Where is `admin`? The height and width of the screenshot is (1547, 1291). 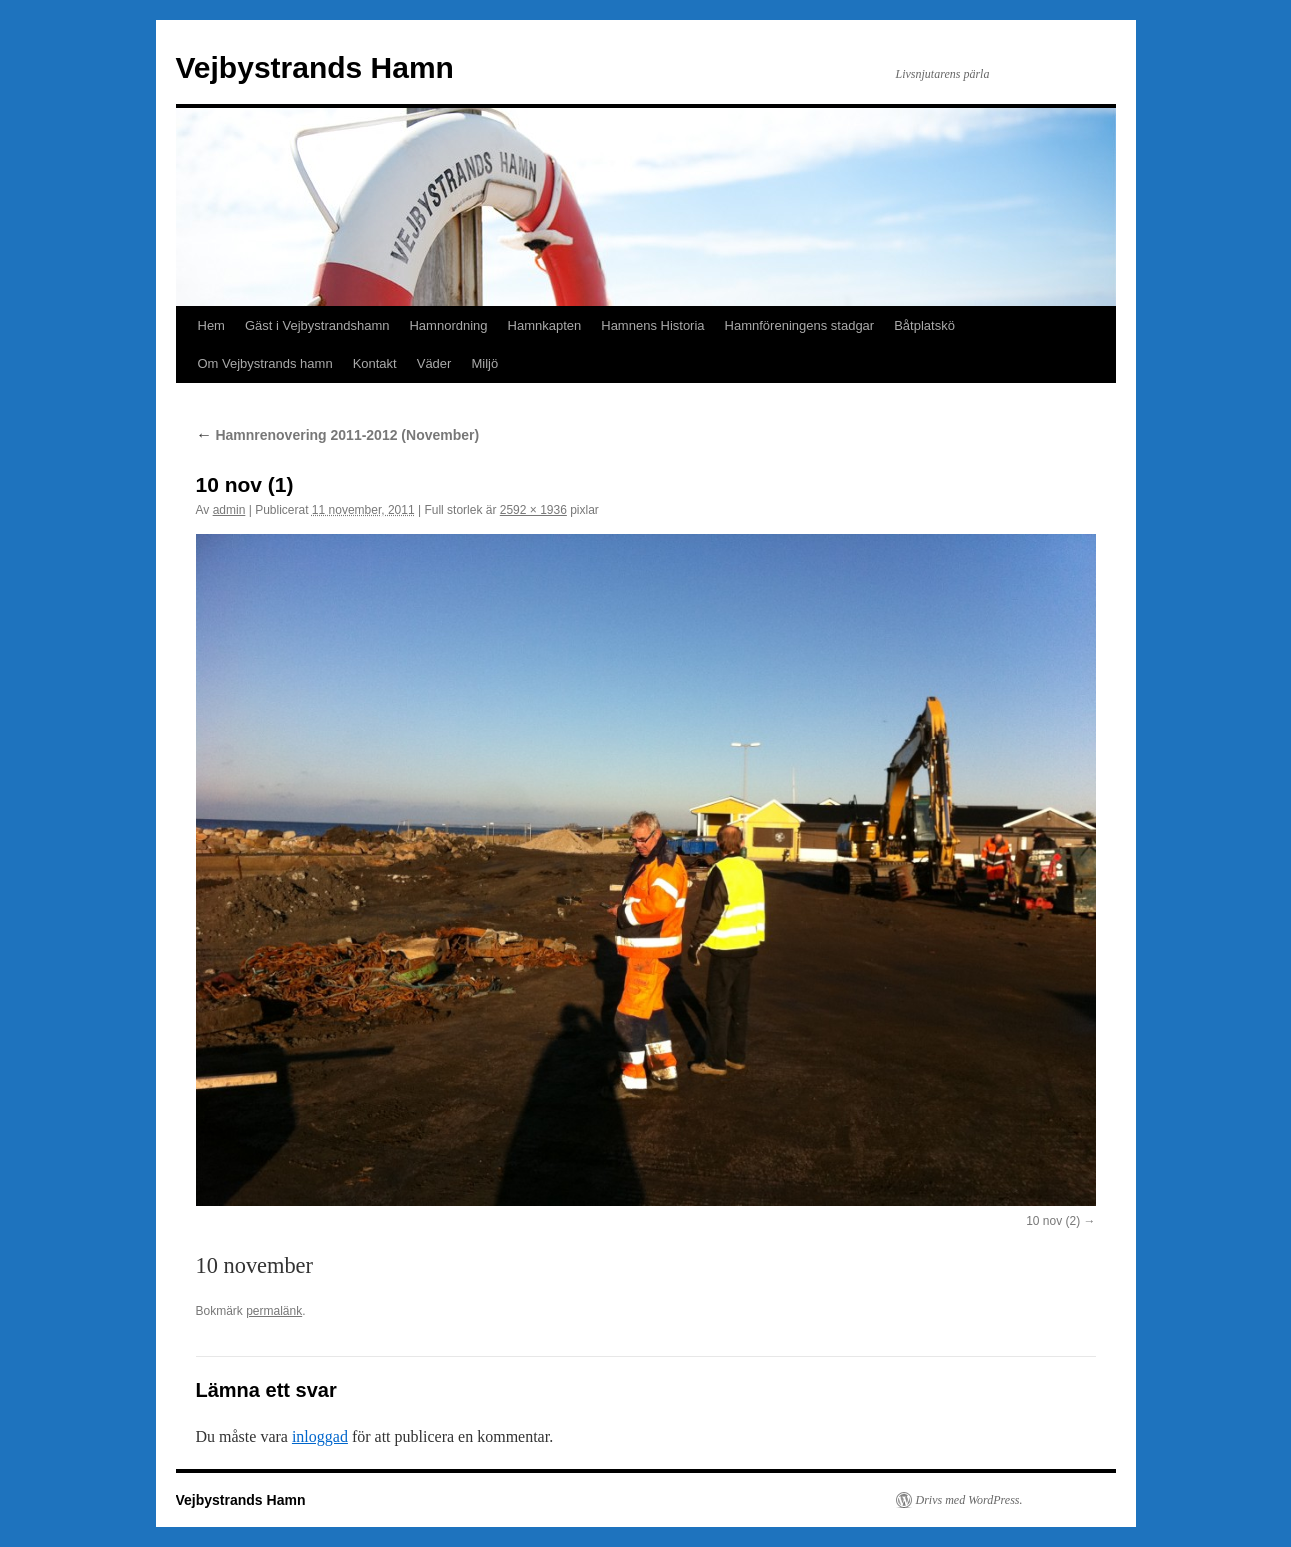 admin is located at coordinates (229, 510).